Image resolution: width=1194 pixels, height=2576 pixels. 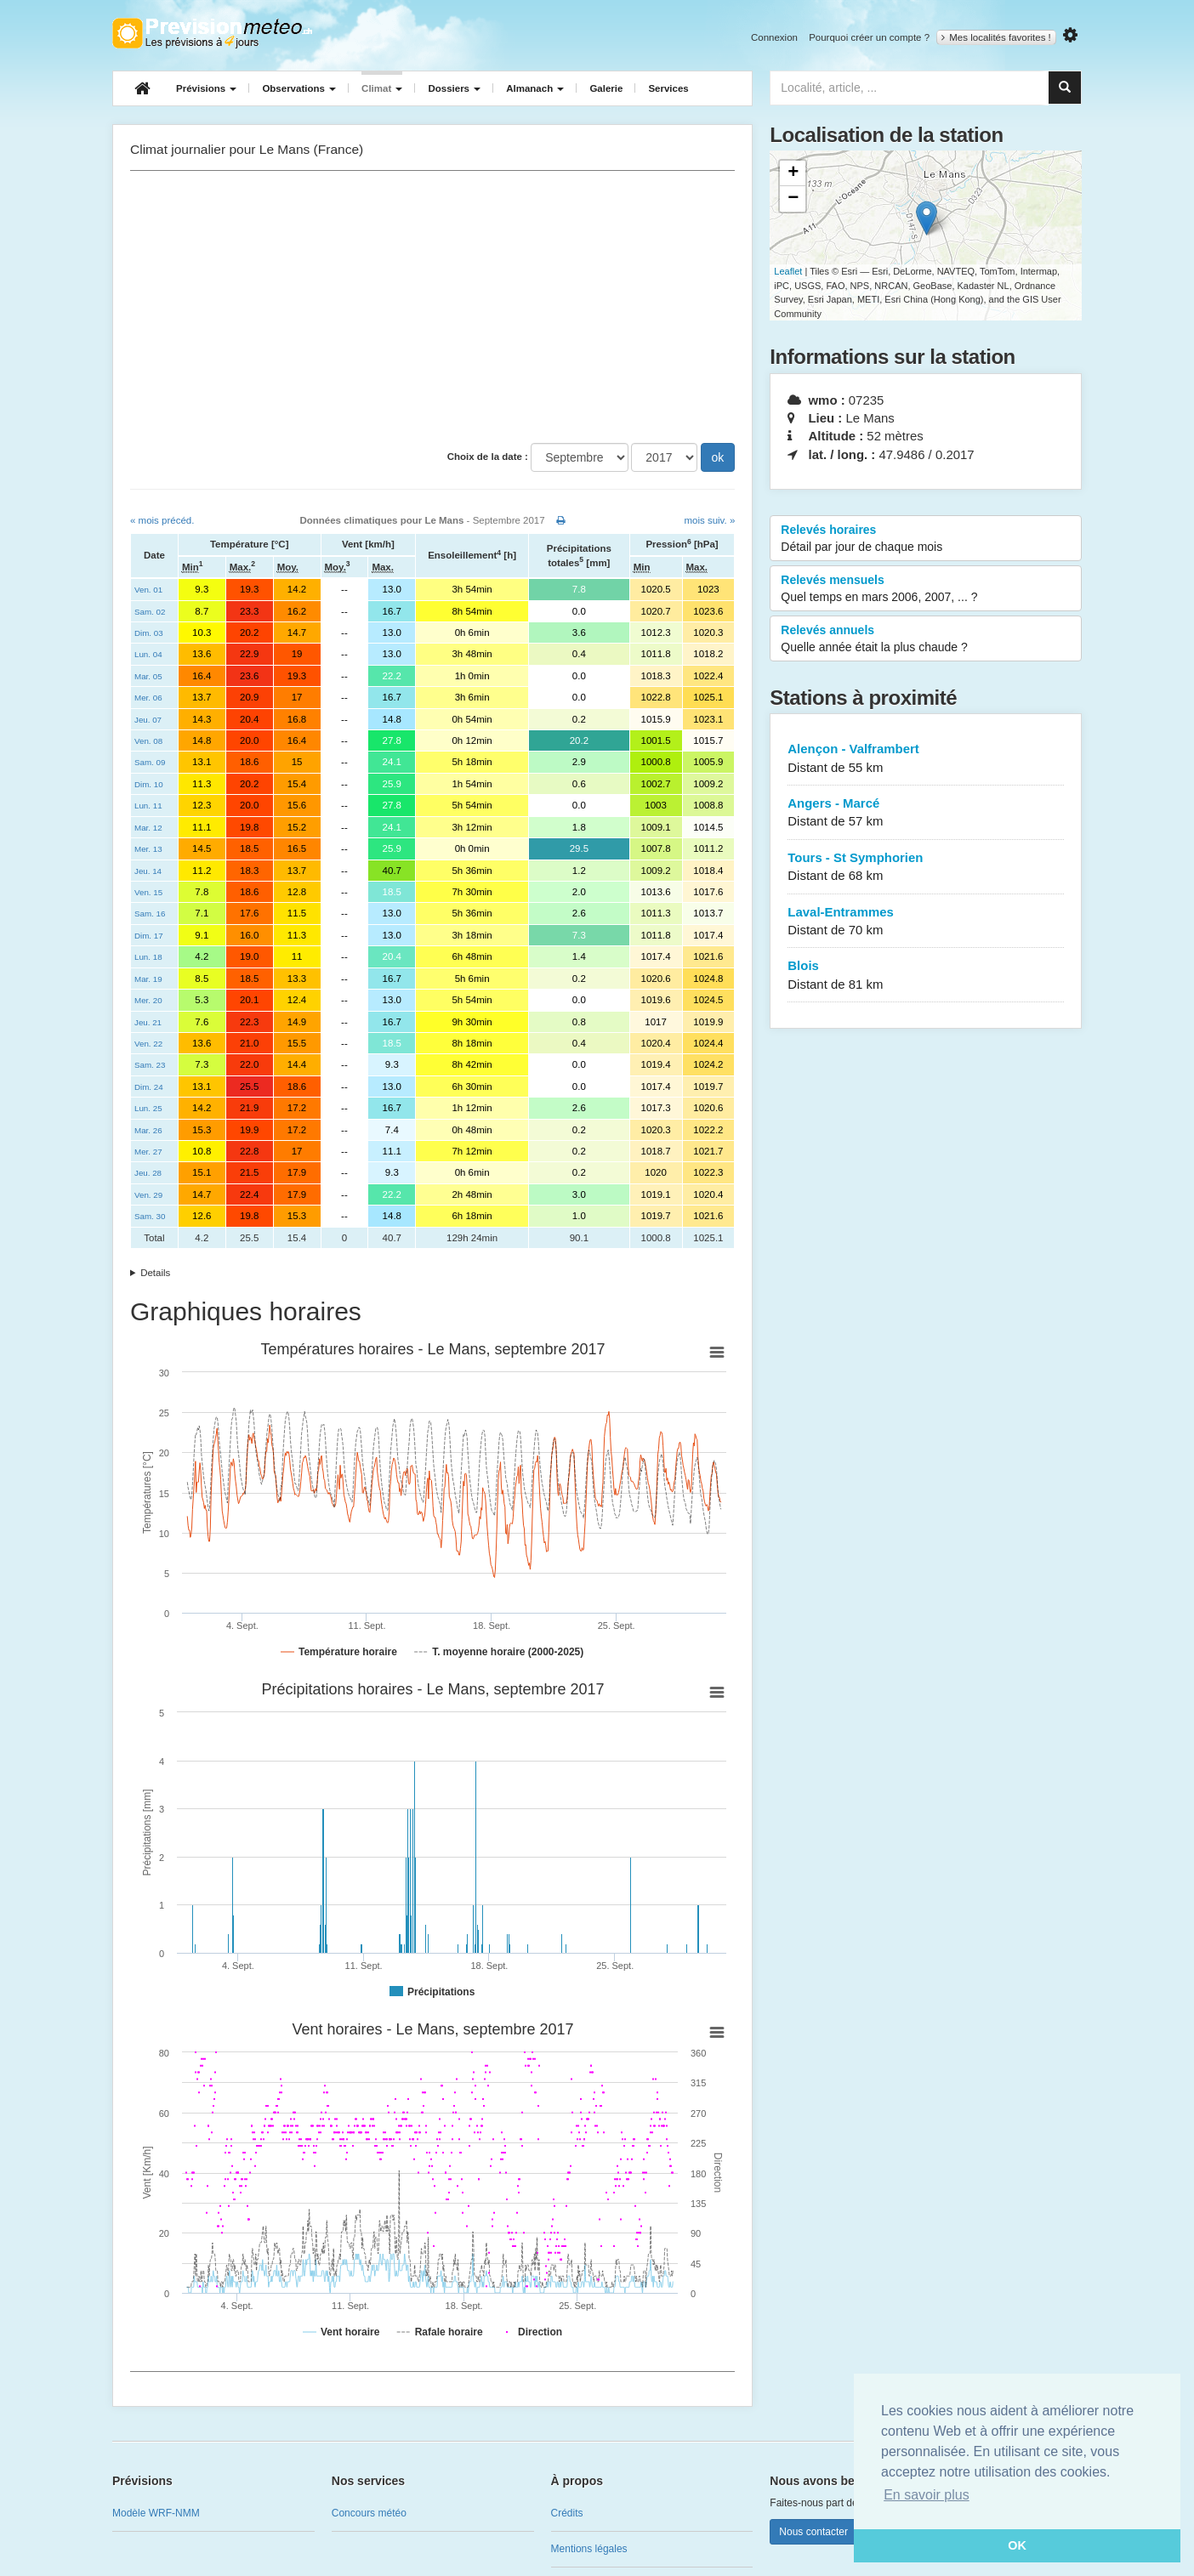 I want to click on mois suiv. », so click(x=709, y=520).